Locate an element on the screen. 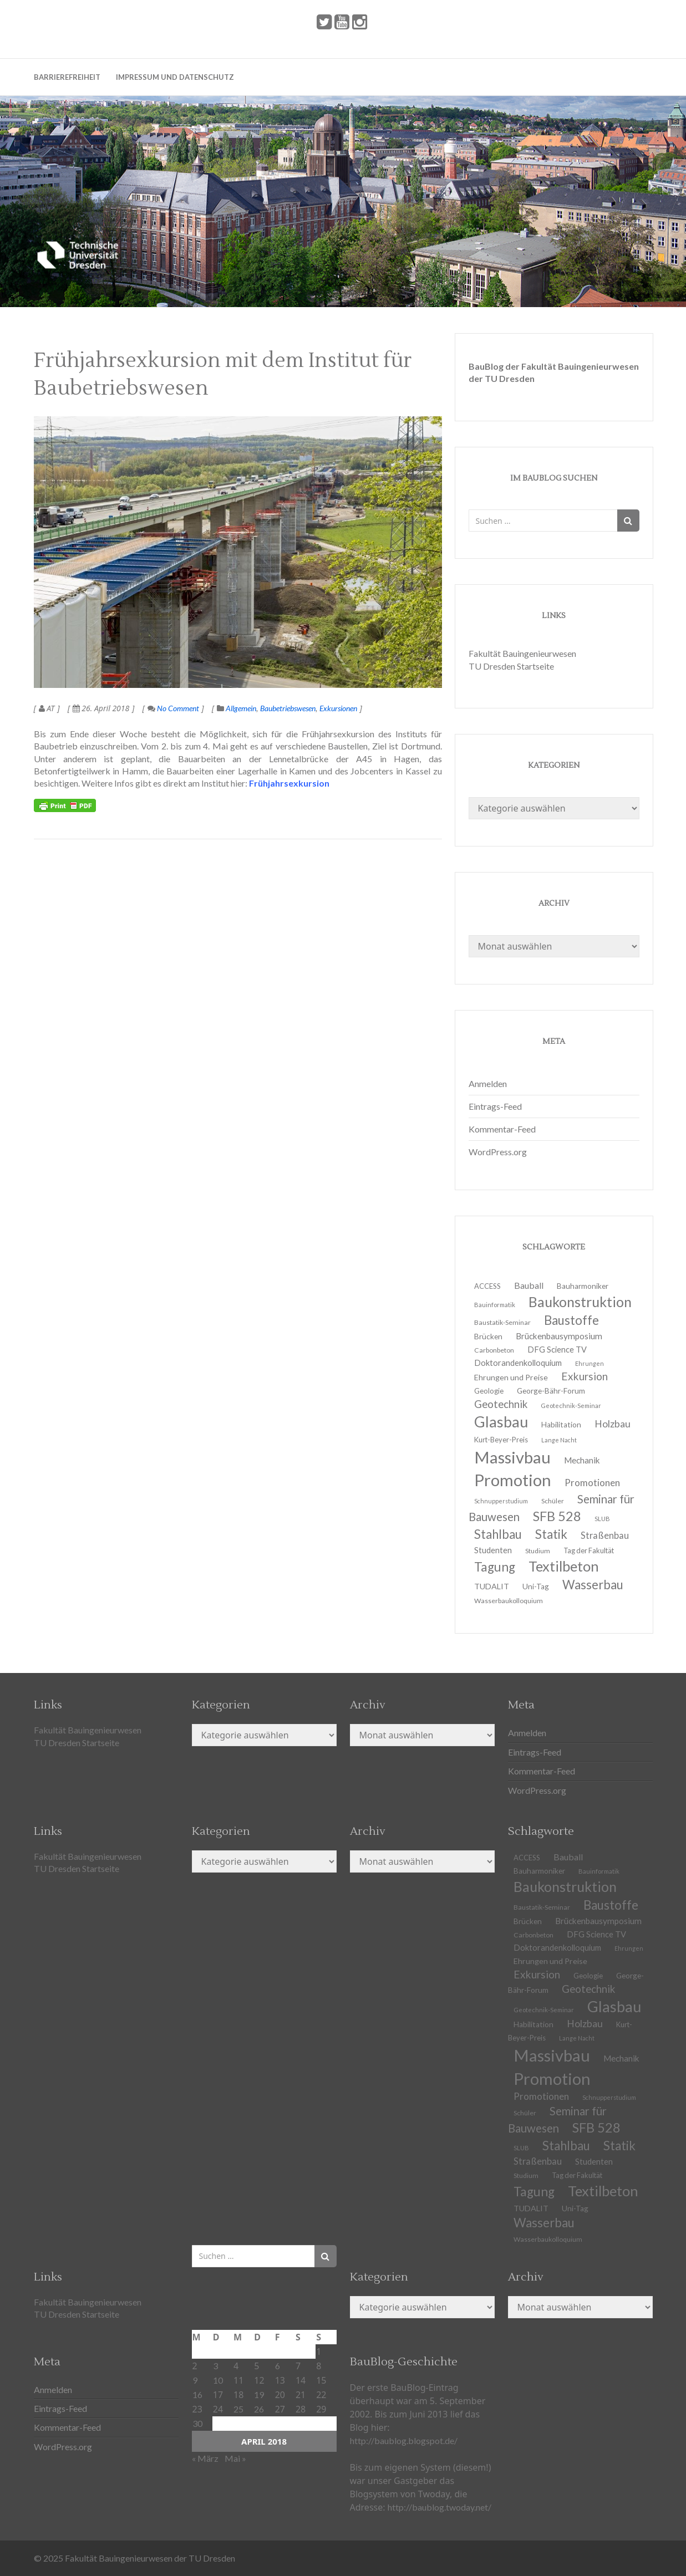 The image size is (686, 2576). 25 [Beiträge veröffentlicht am 25. April 2018] is located at coordinates (238, 2409).